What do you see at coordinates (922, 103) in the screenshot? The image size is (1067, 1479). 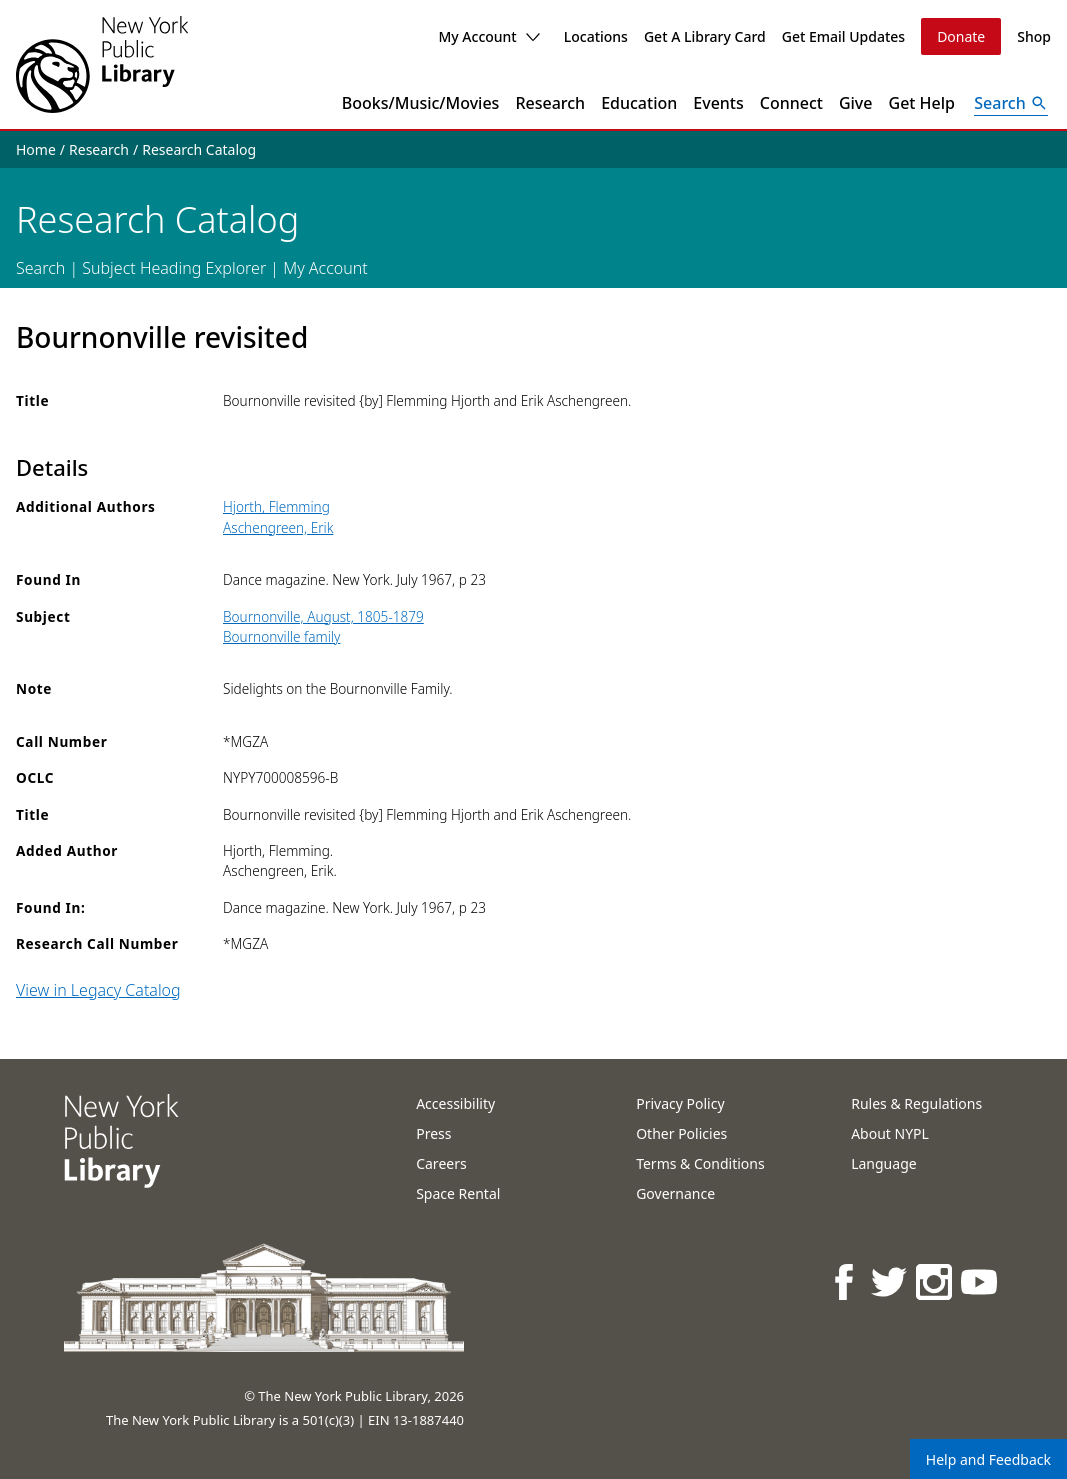 I see `Get Help` at bounding box center [922, 103].